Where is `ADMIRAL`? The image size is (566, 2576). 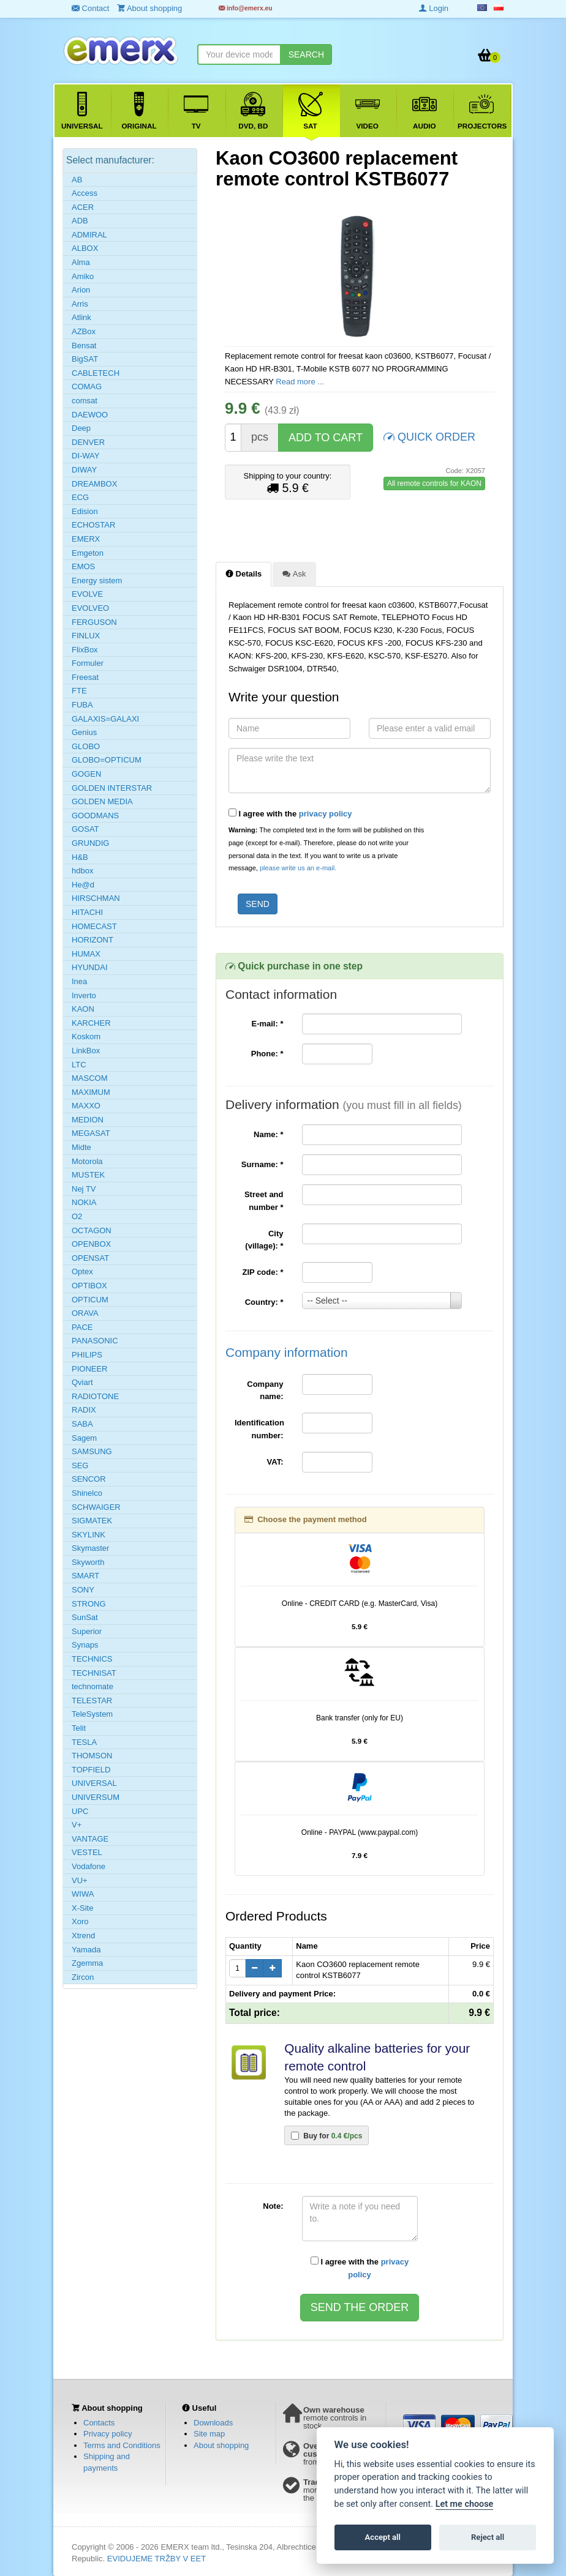
ADMIRAL is located at coordinates (89, 234).